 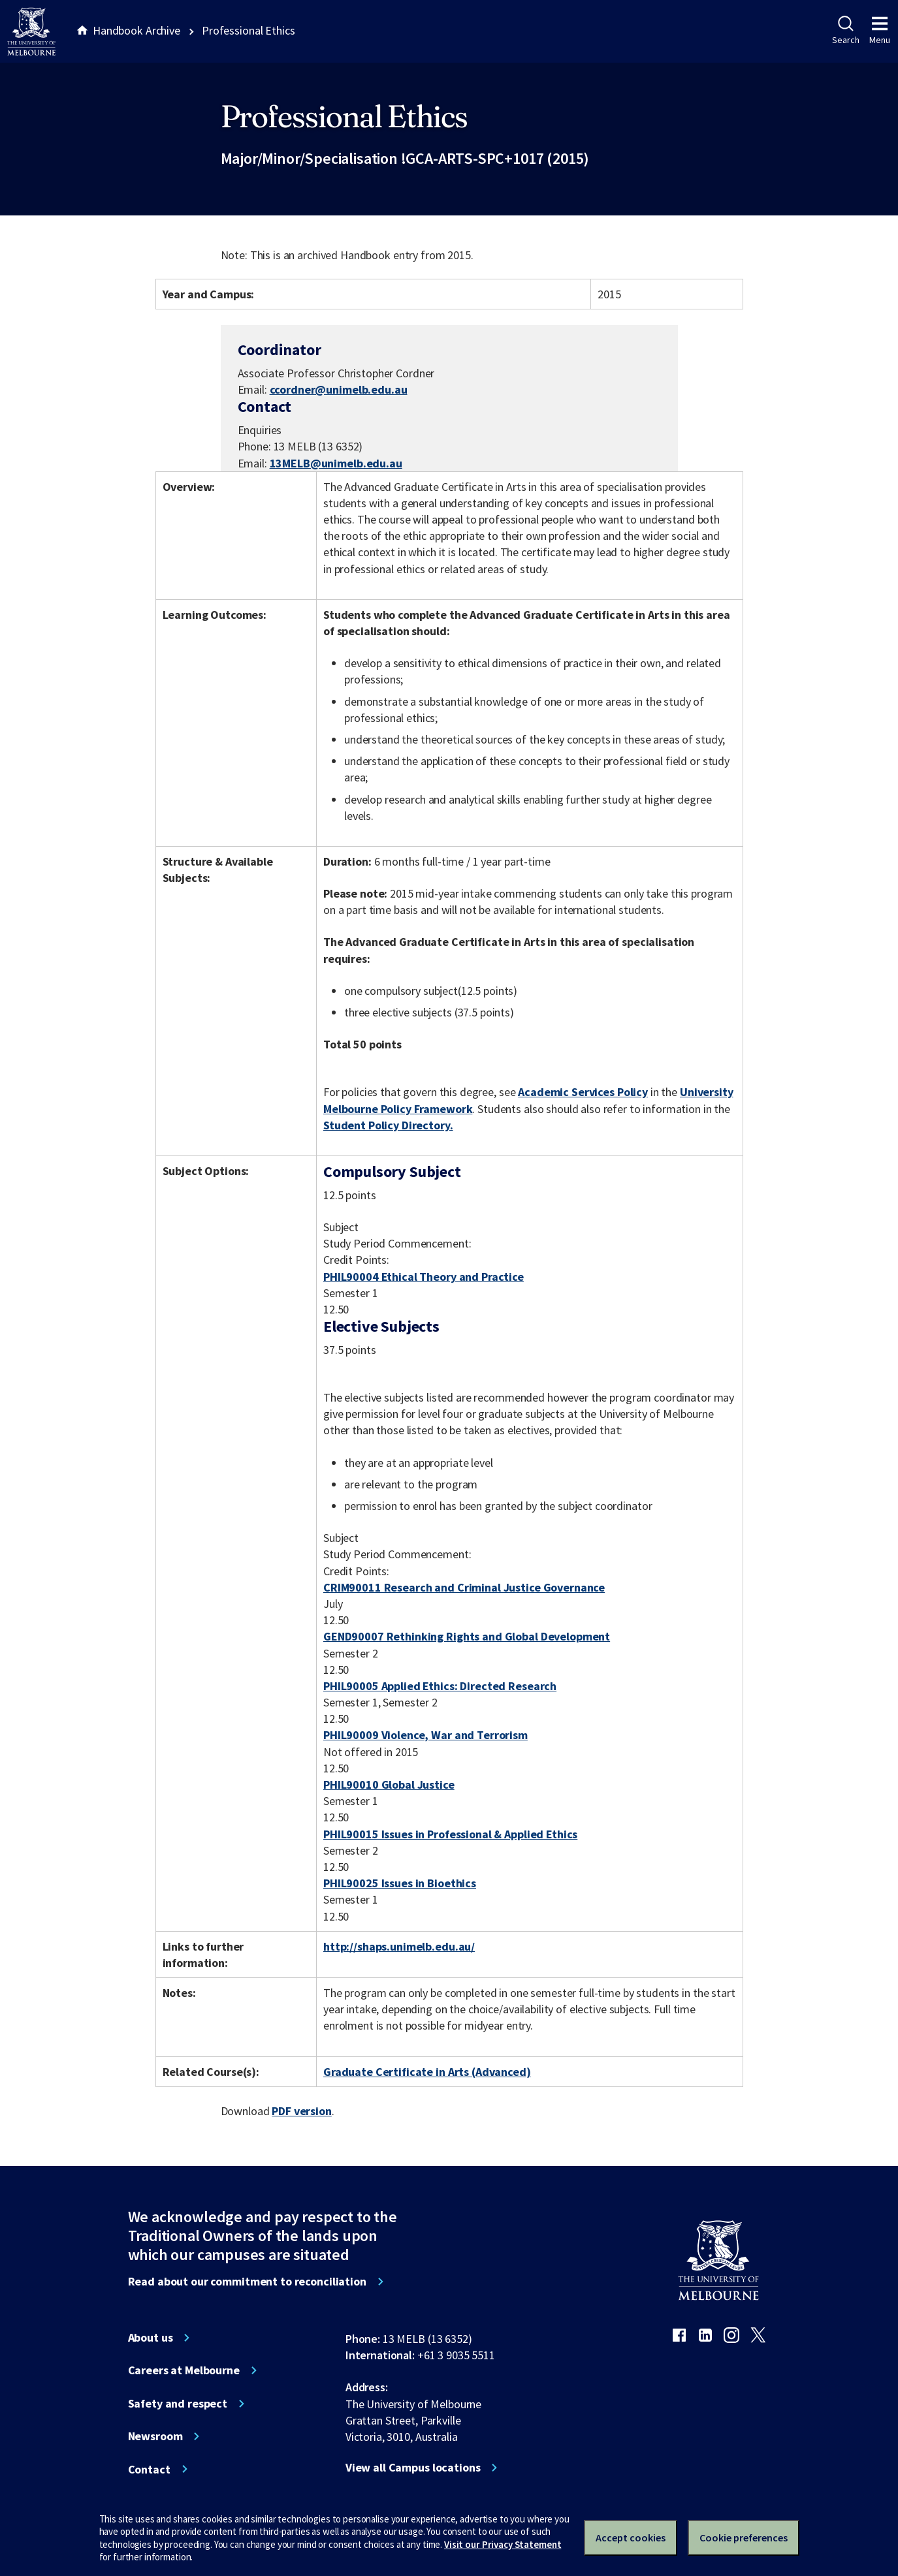 What do you see at coordinates (155, 2436) in the screenshot?
I see `Newsroom` at bounding box center [155, 2436].